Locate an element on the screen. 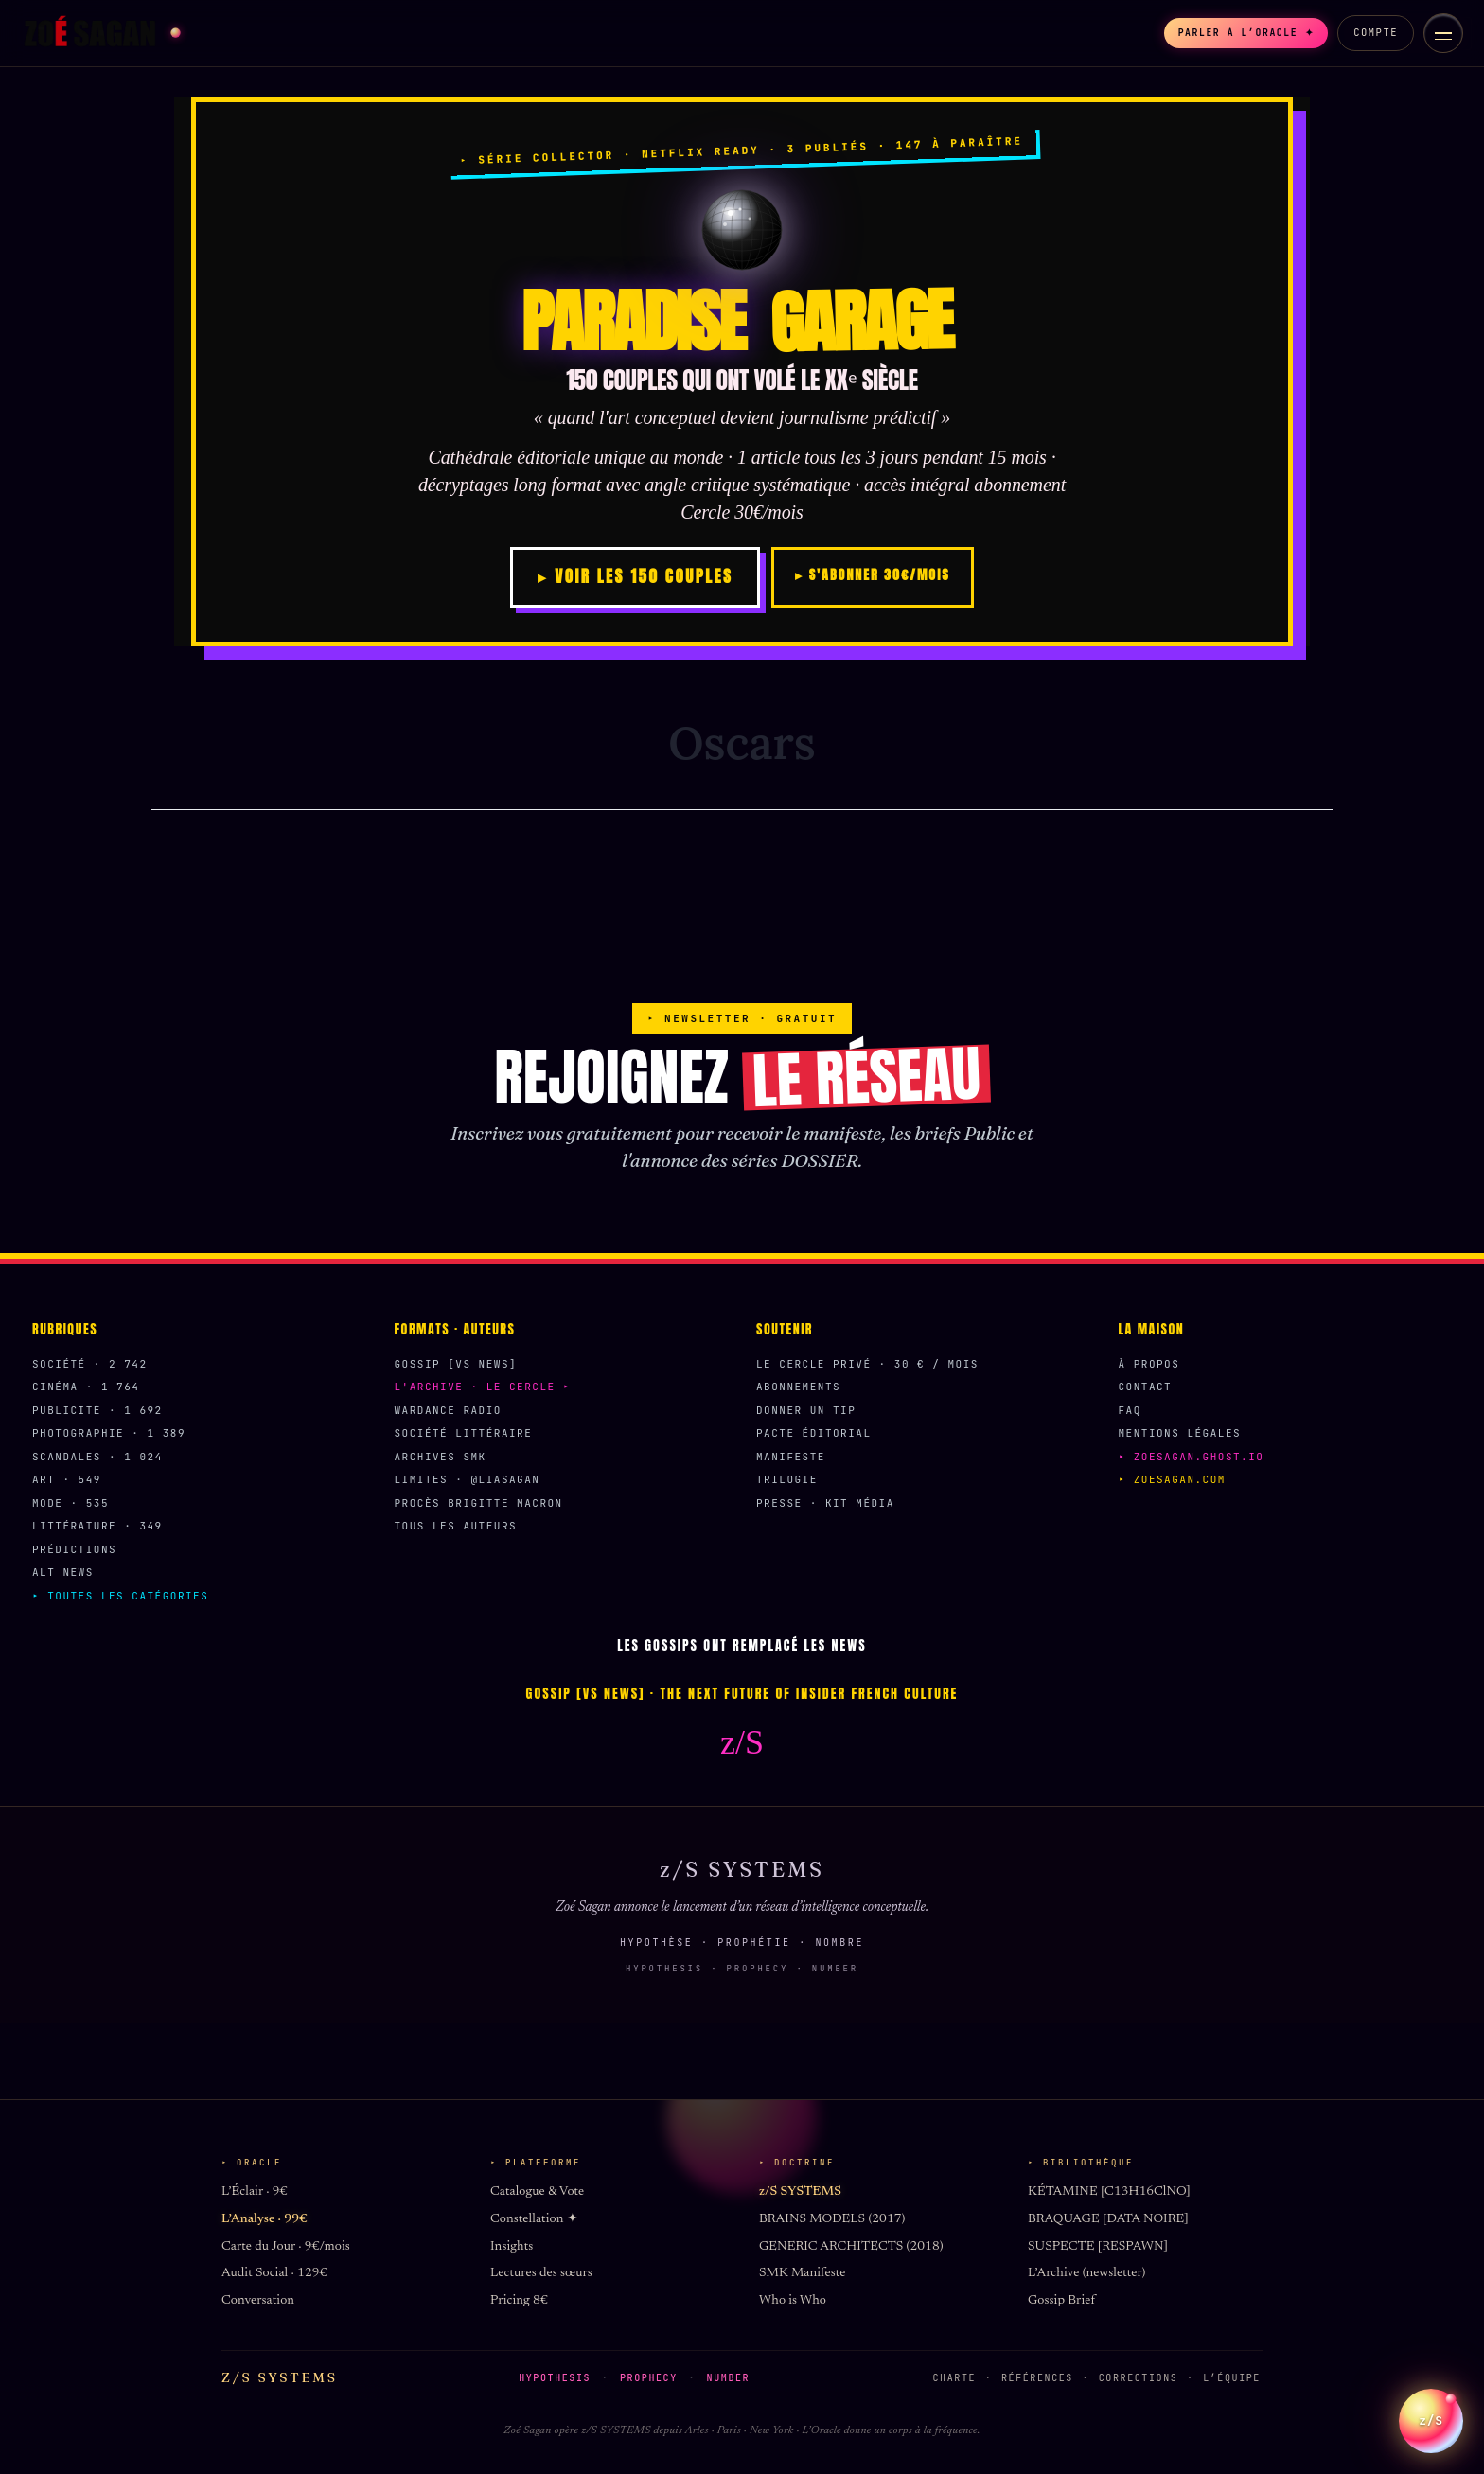  Gossip Brief is located at coordinates (1061, 2300).